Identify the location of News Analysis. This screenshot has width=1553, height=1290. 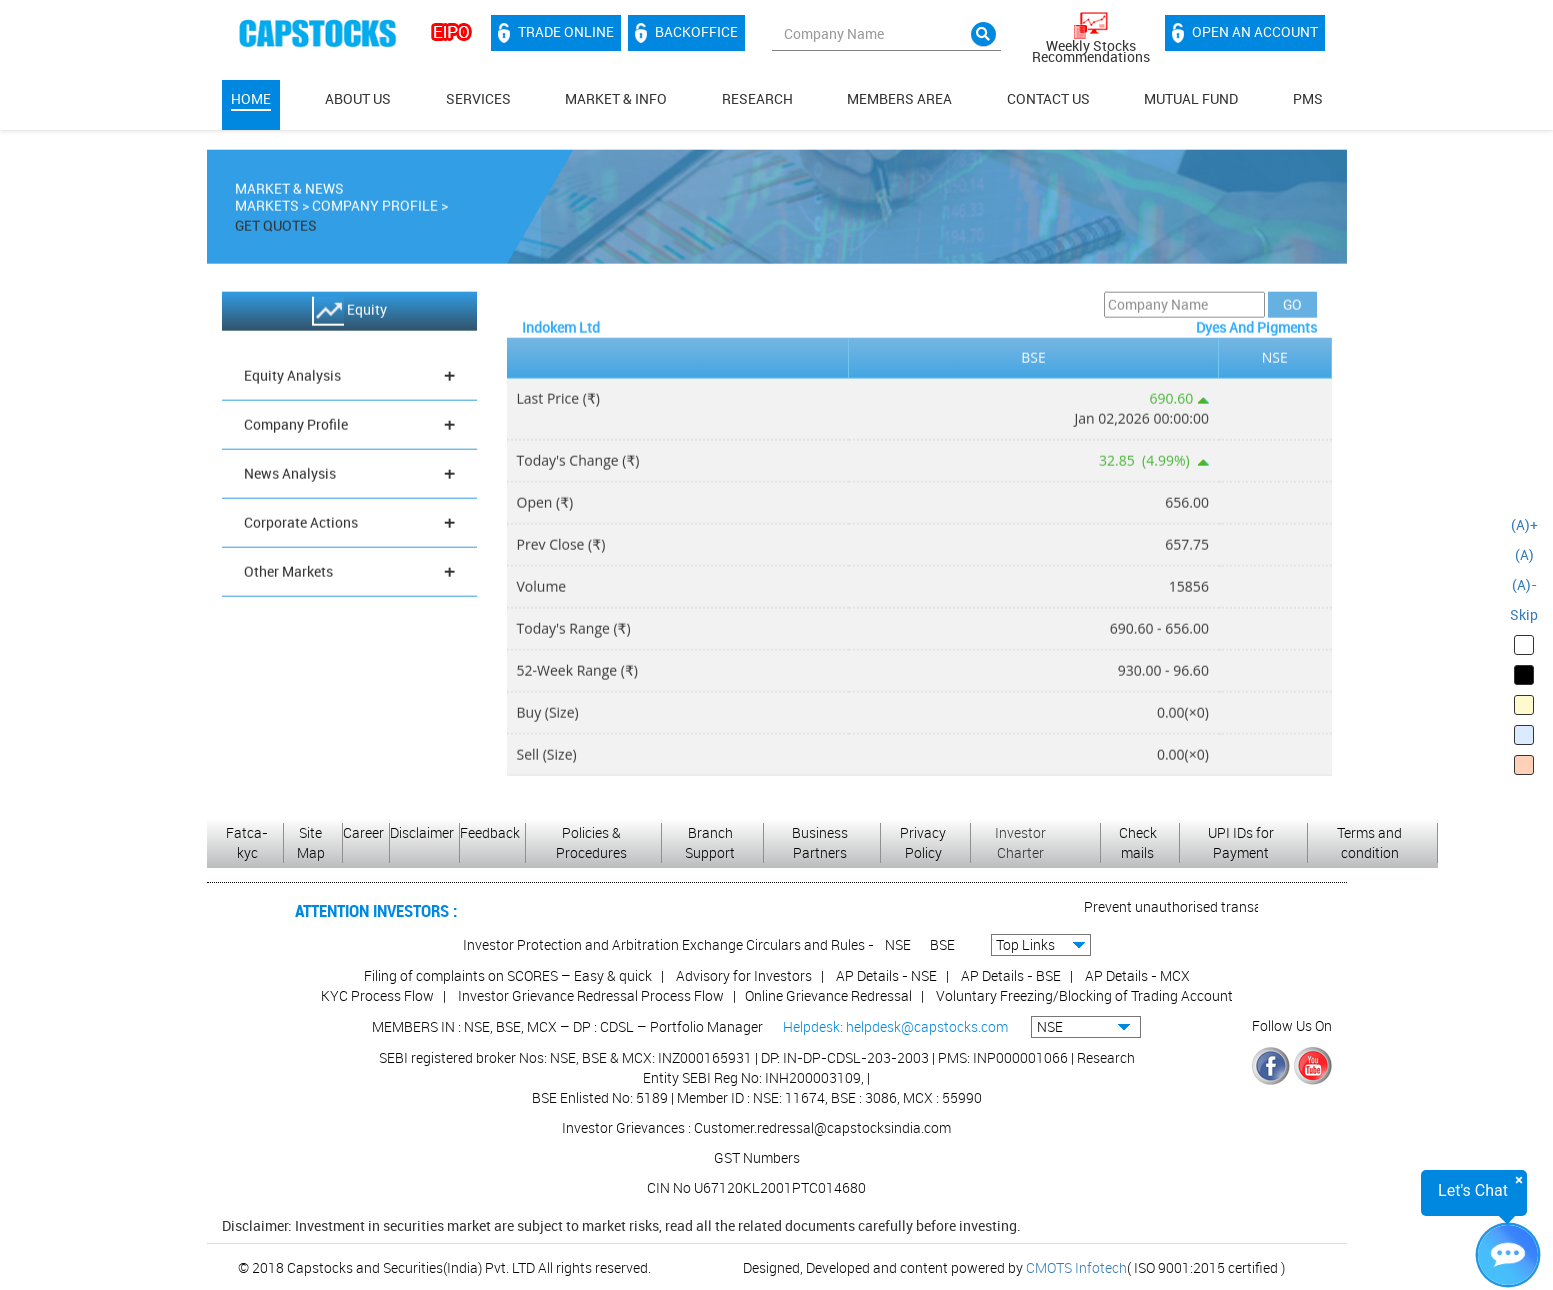
(349, 477).